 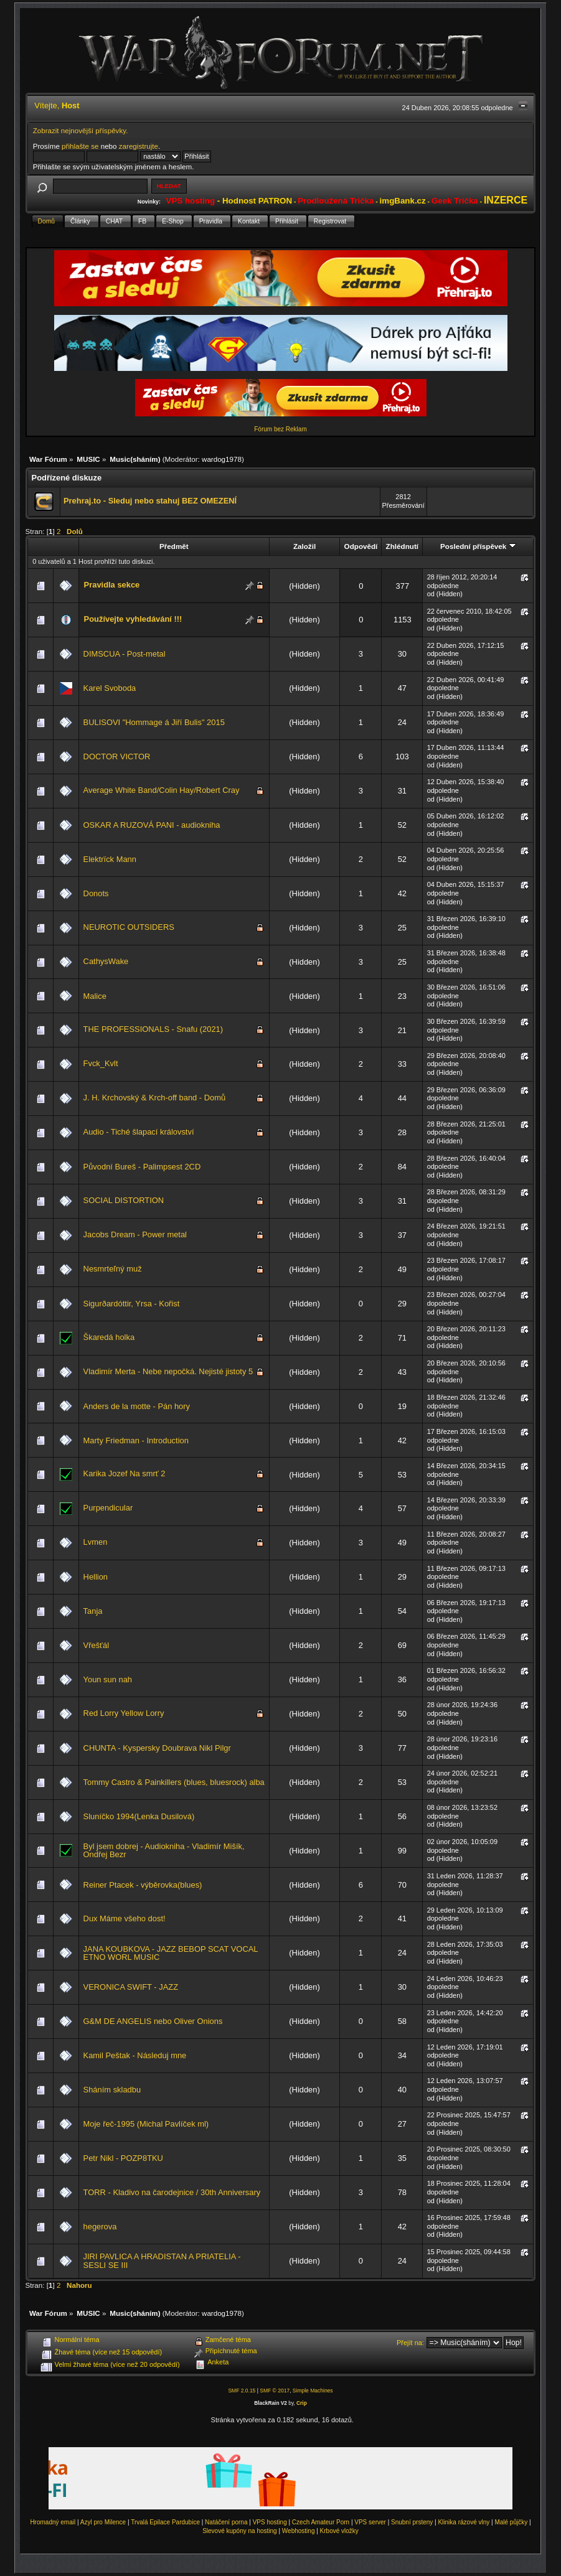 I want to click on OSKAR A RUZOVÁ PANI - audiokniha, so click(x=151, y=825).